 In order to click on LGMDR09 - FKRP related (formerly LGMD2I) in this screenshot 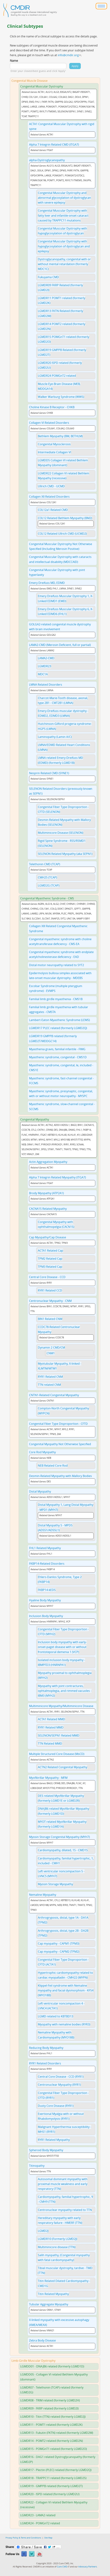, I will do `click(49, 2408)`.